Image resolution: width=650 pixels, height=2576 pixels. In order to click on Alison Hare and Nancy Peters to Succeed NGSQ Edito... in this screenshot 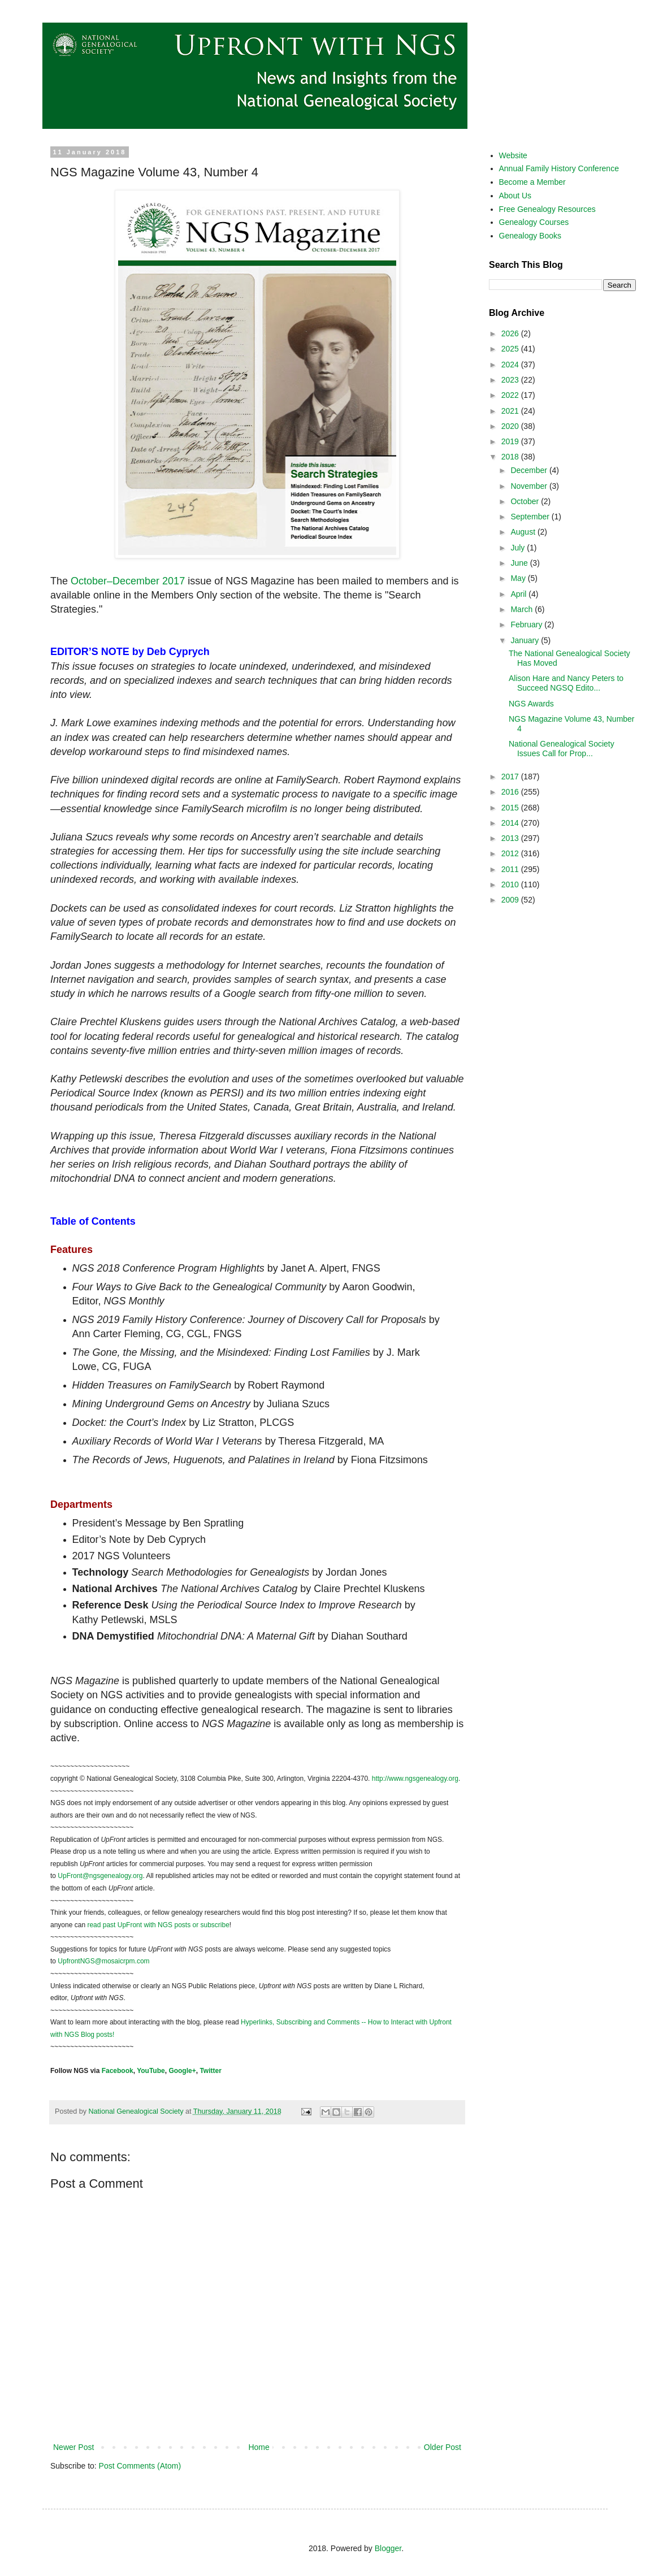, I will do `click(566, 683)`.